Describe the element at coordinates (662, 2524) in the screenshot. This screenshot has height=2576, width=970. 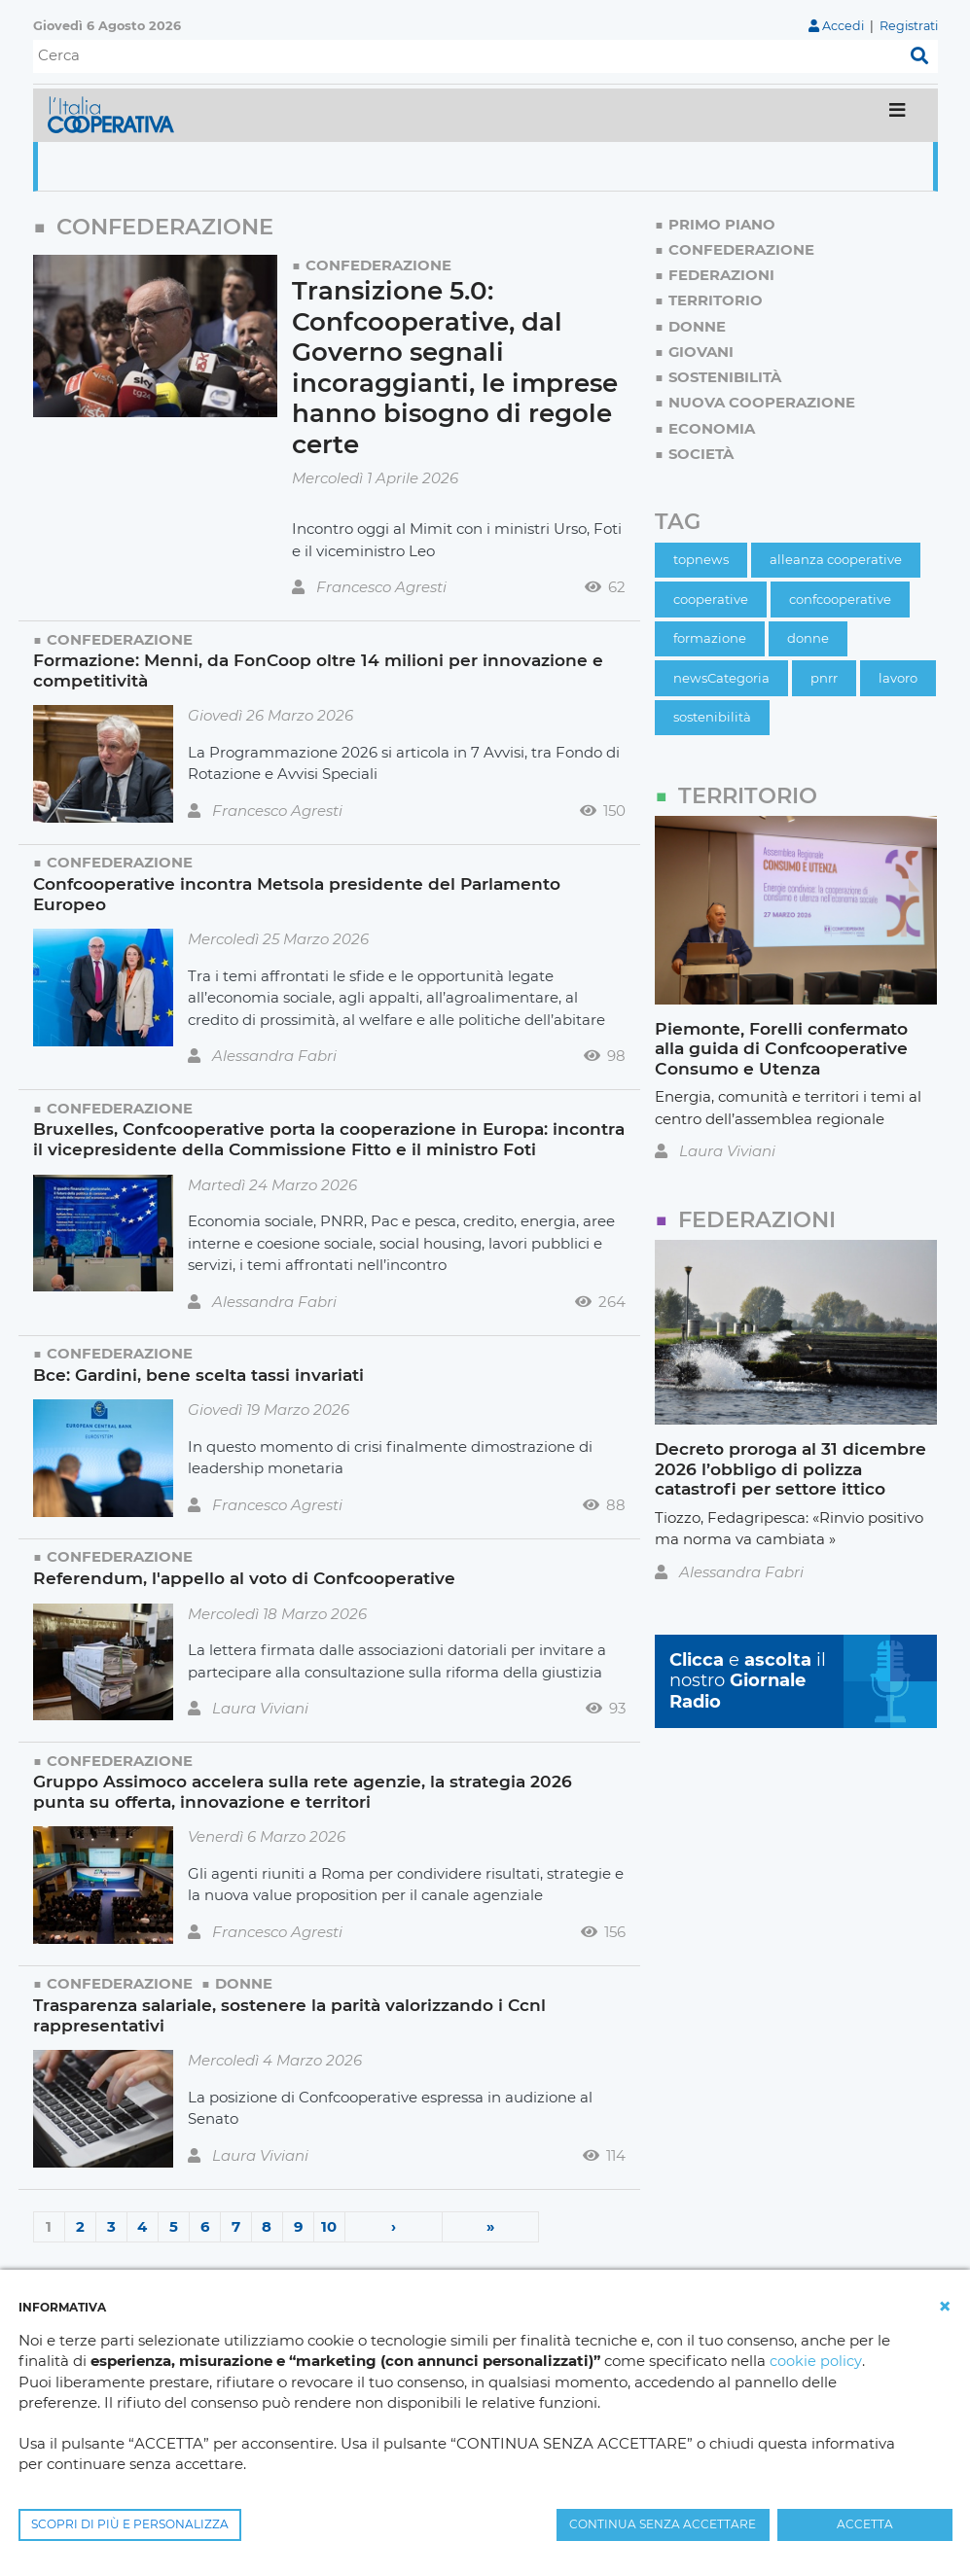
I see `CONTINUA SENZA ACCETTARE [button]` at that location.